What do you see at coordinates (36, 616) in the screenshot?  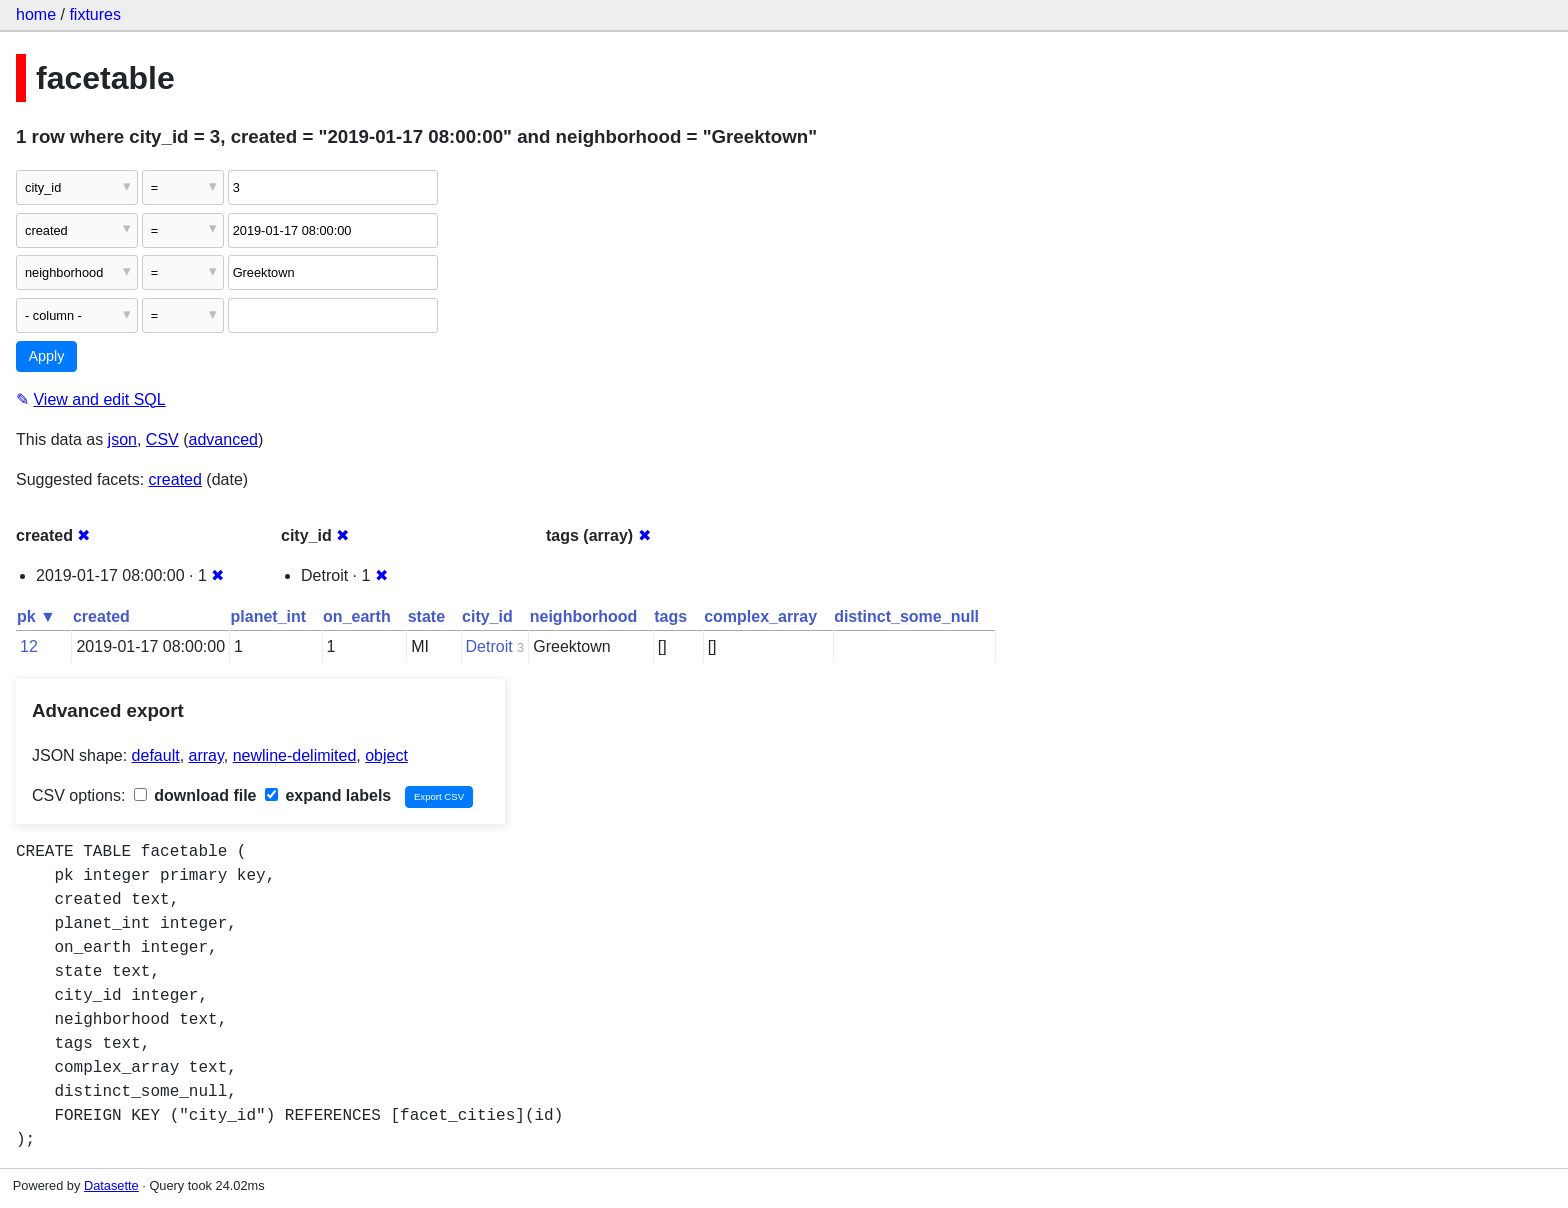 I see `pk ▼` at bounding box center [36, 616].